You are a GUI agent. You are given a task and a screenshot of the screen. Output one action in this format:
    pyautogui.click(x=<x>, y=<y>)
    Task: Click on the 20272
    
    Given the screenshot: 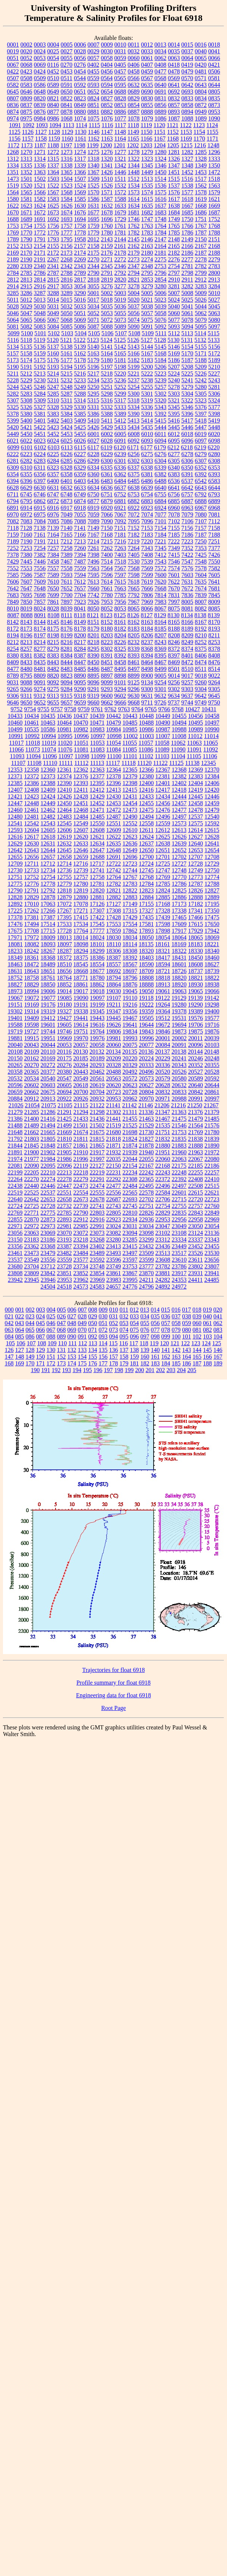 What is the action you would take?
    pyautogui.click(x=48, y=1065)
    